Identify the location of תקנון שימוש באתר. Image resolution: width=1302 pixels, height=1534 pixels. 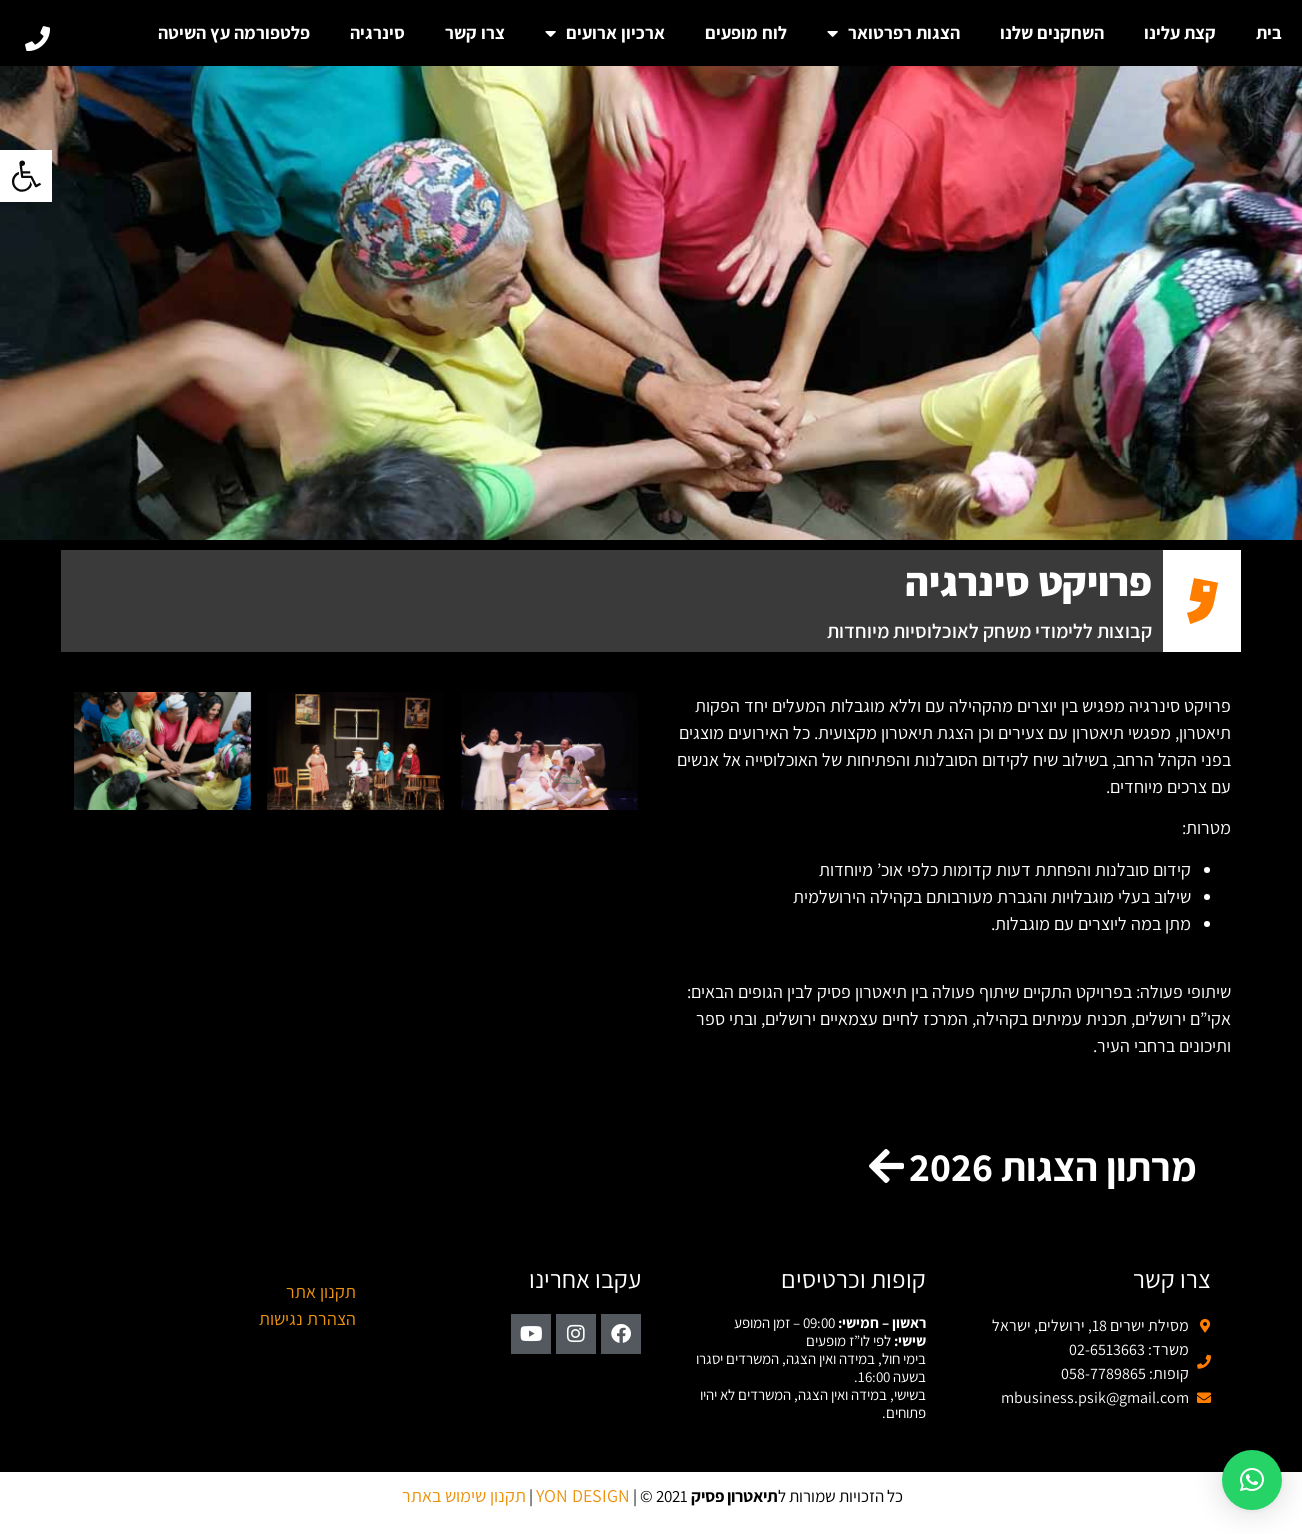
(464, 1495).